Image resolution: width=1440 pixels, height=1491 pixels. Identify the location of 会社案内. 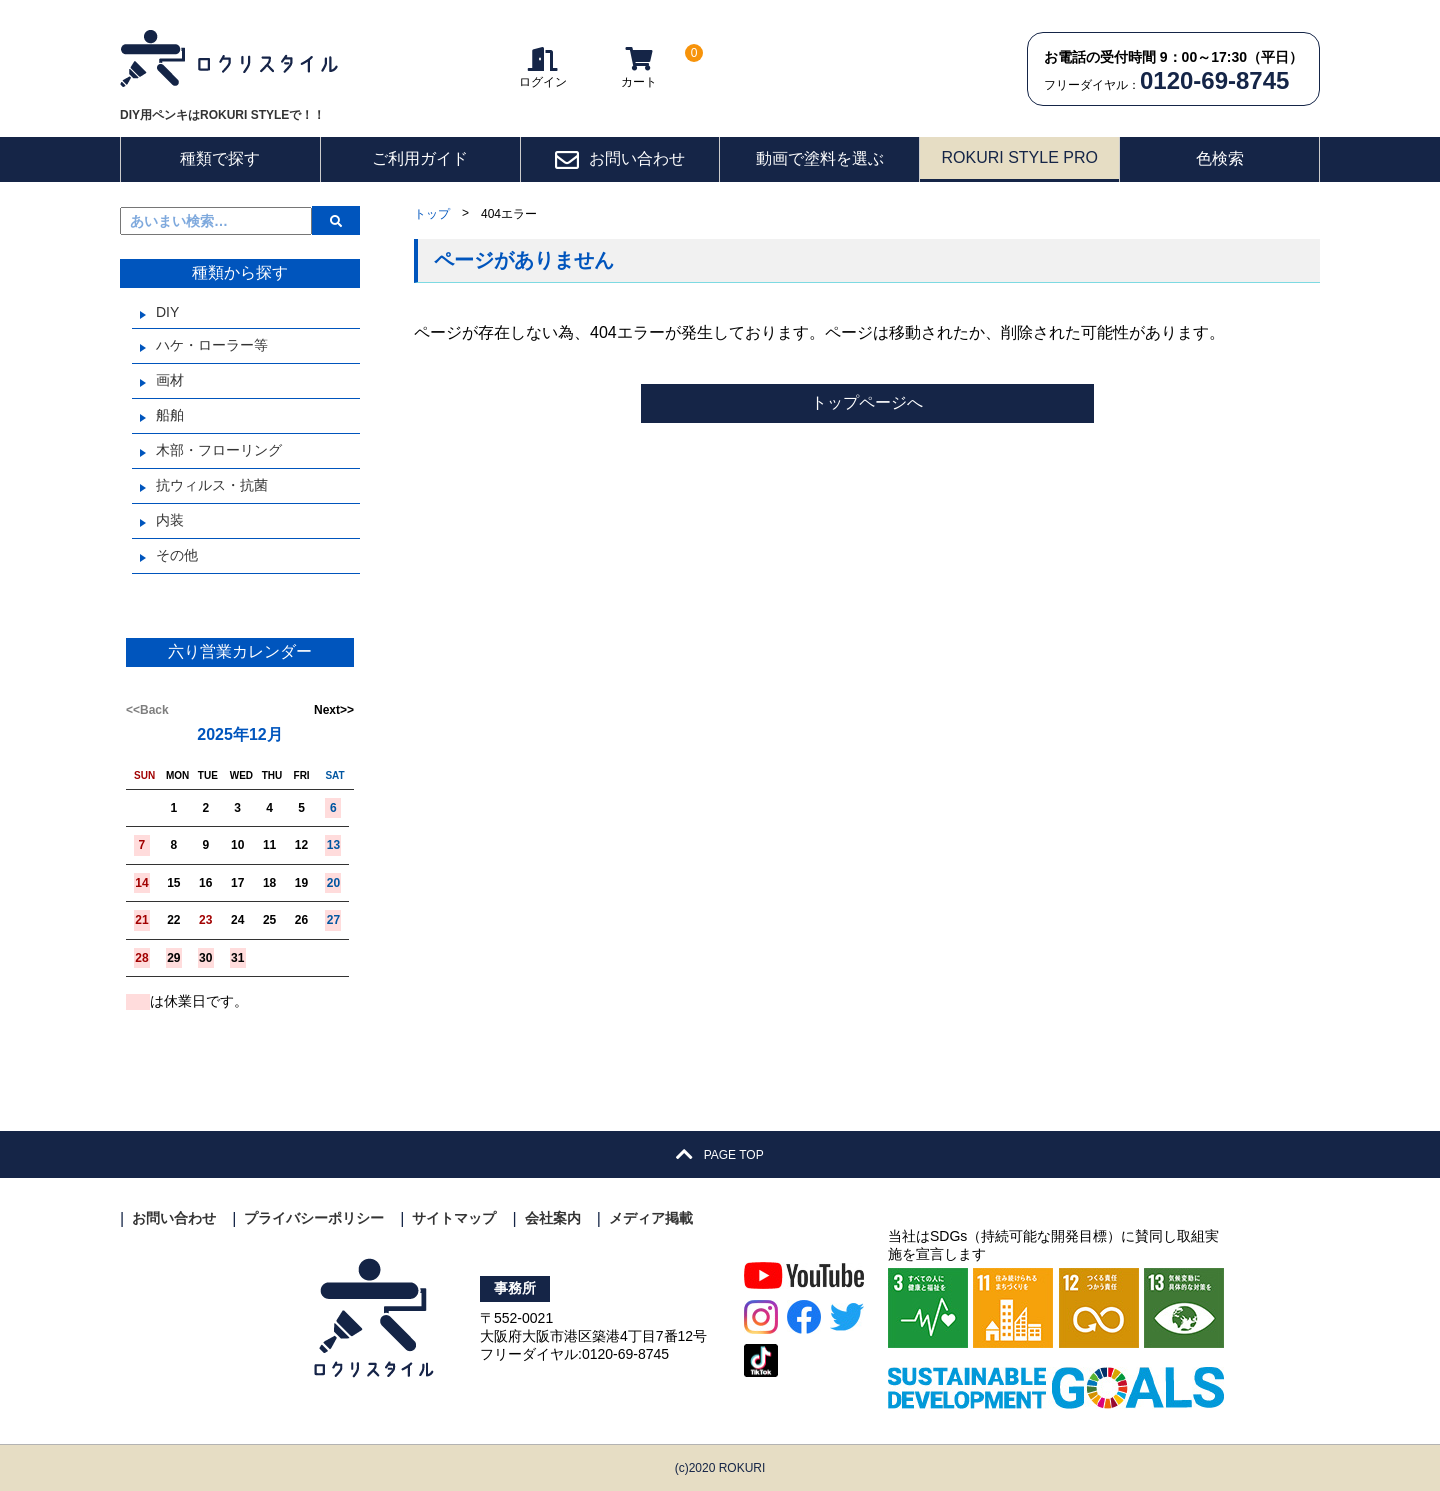
(553, 1218).